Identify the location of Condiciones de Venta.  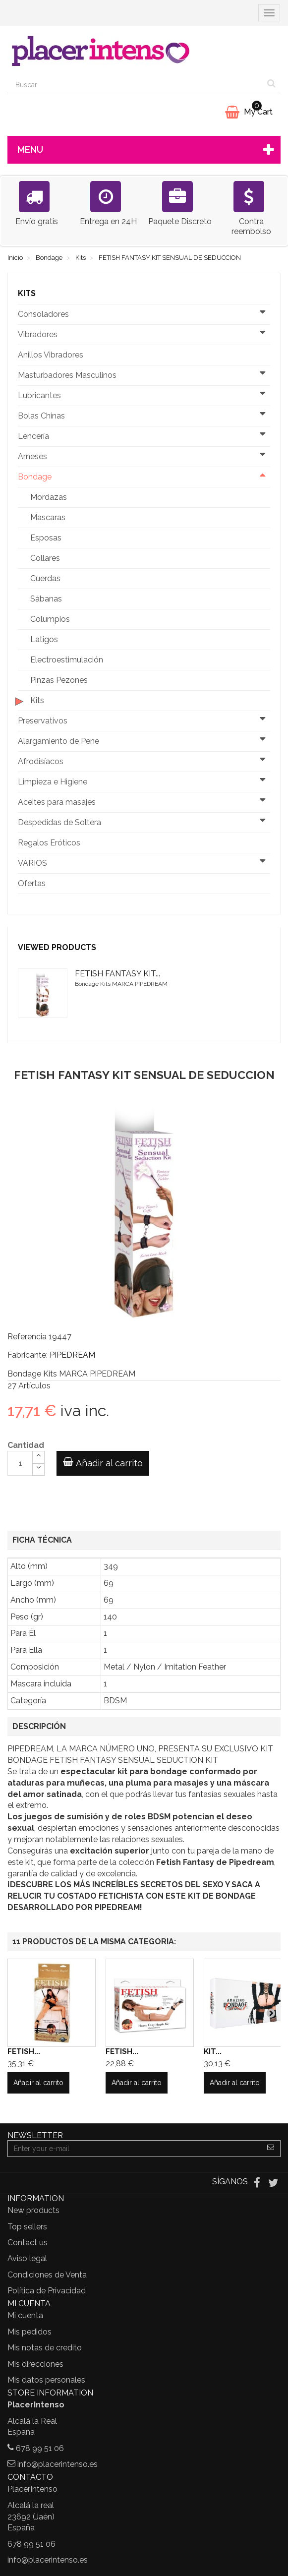
(47, 2274).